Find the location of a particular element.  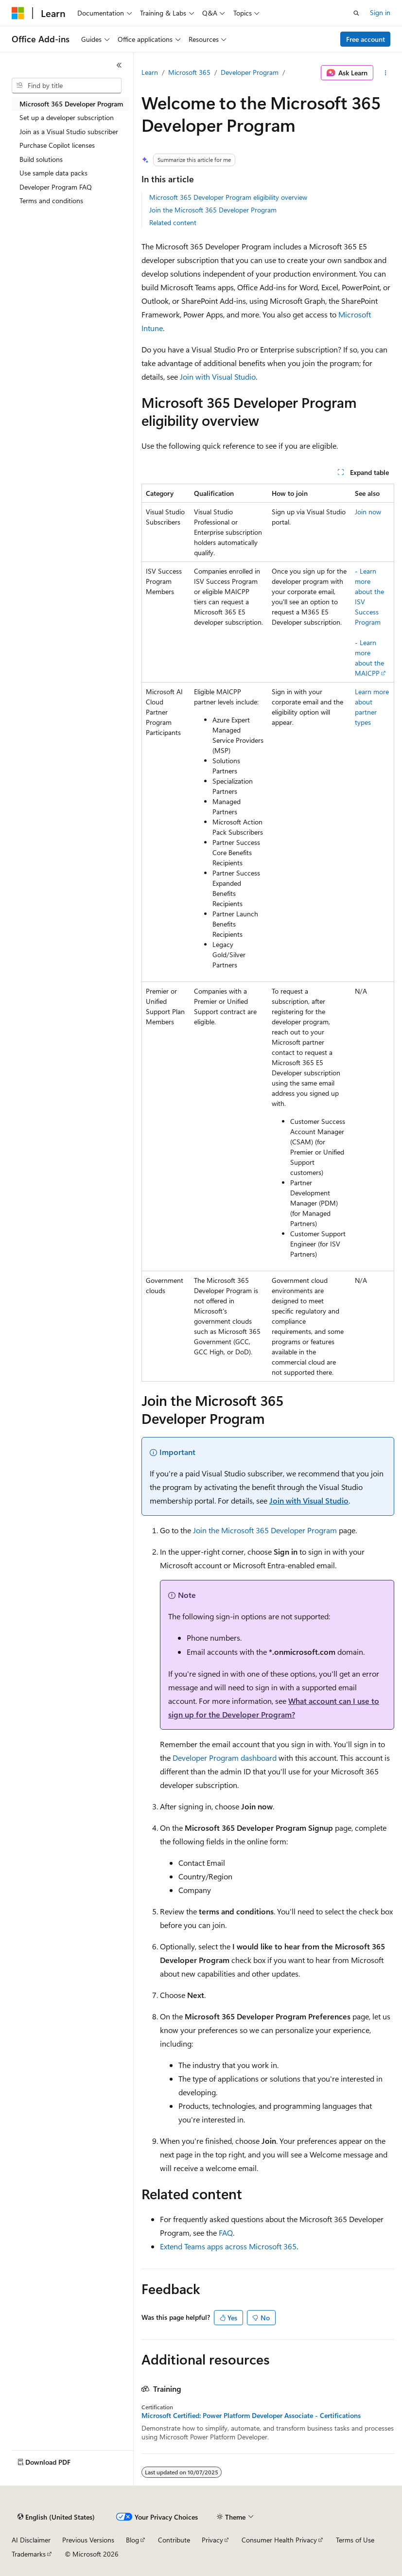

Learn is located at coordinates (149, 72).